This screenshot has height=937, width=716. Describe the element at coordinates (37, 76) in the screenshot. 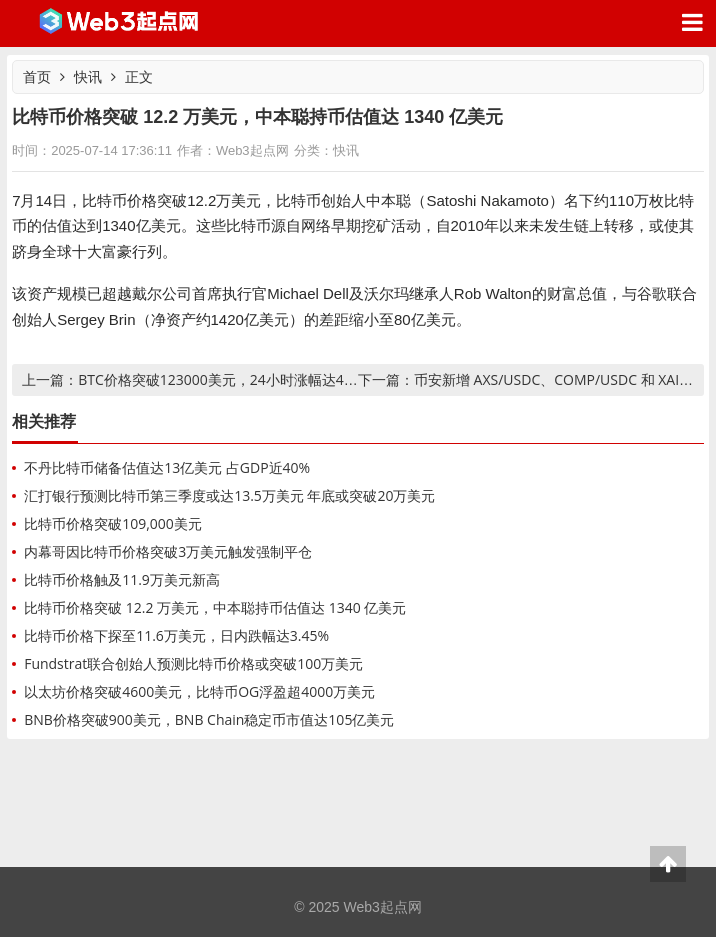

I see `首页` at that location.